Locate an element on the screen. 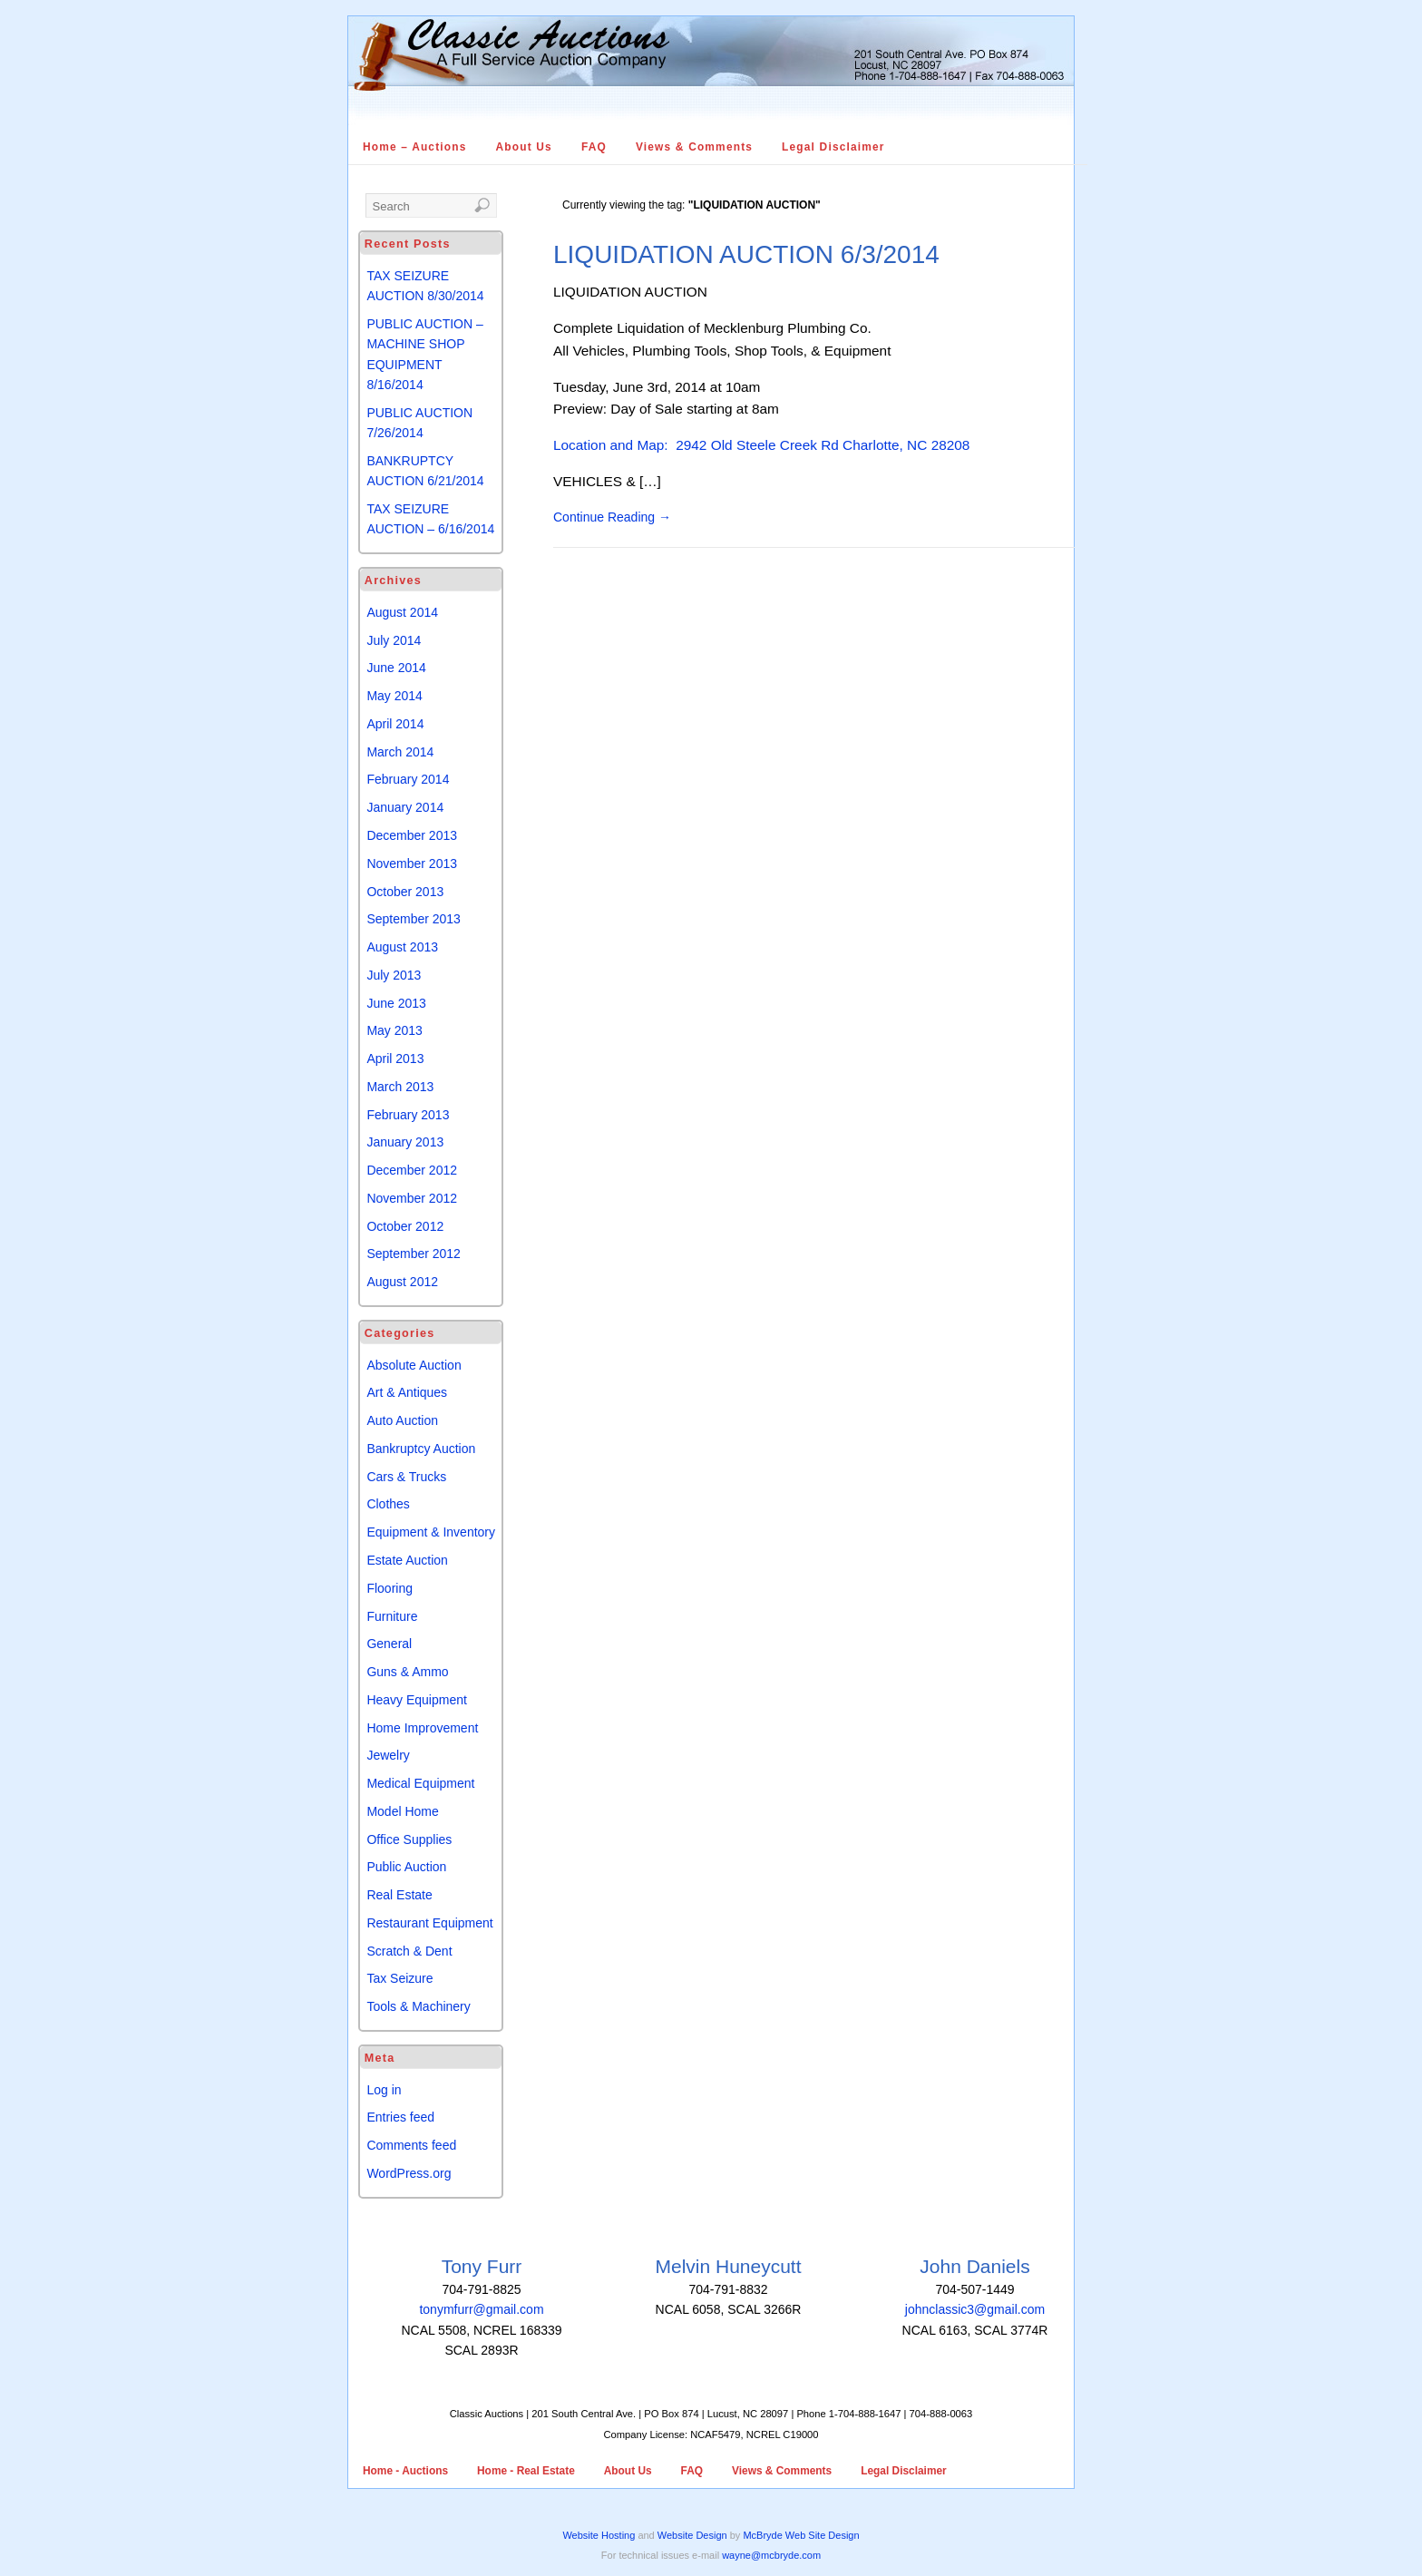  tonymfurr@gmail.com is located at coordinates (481, 2309).